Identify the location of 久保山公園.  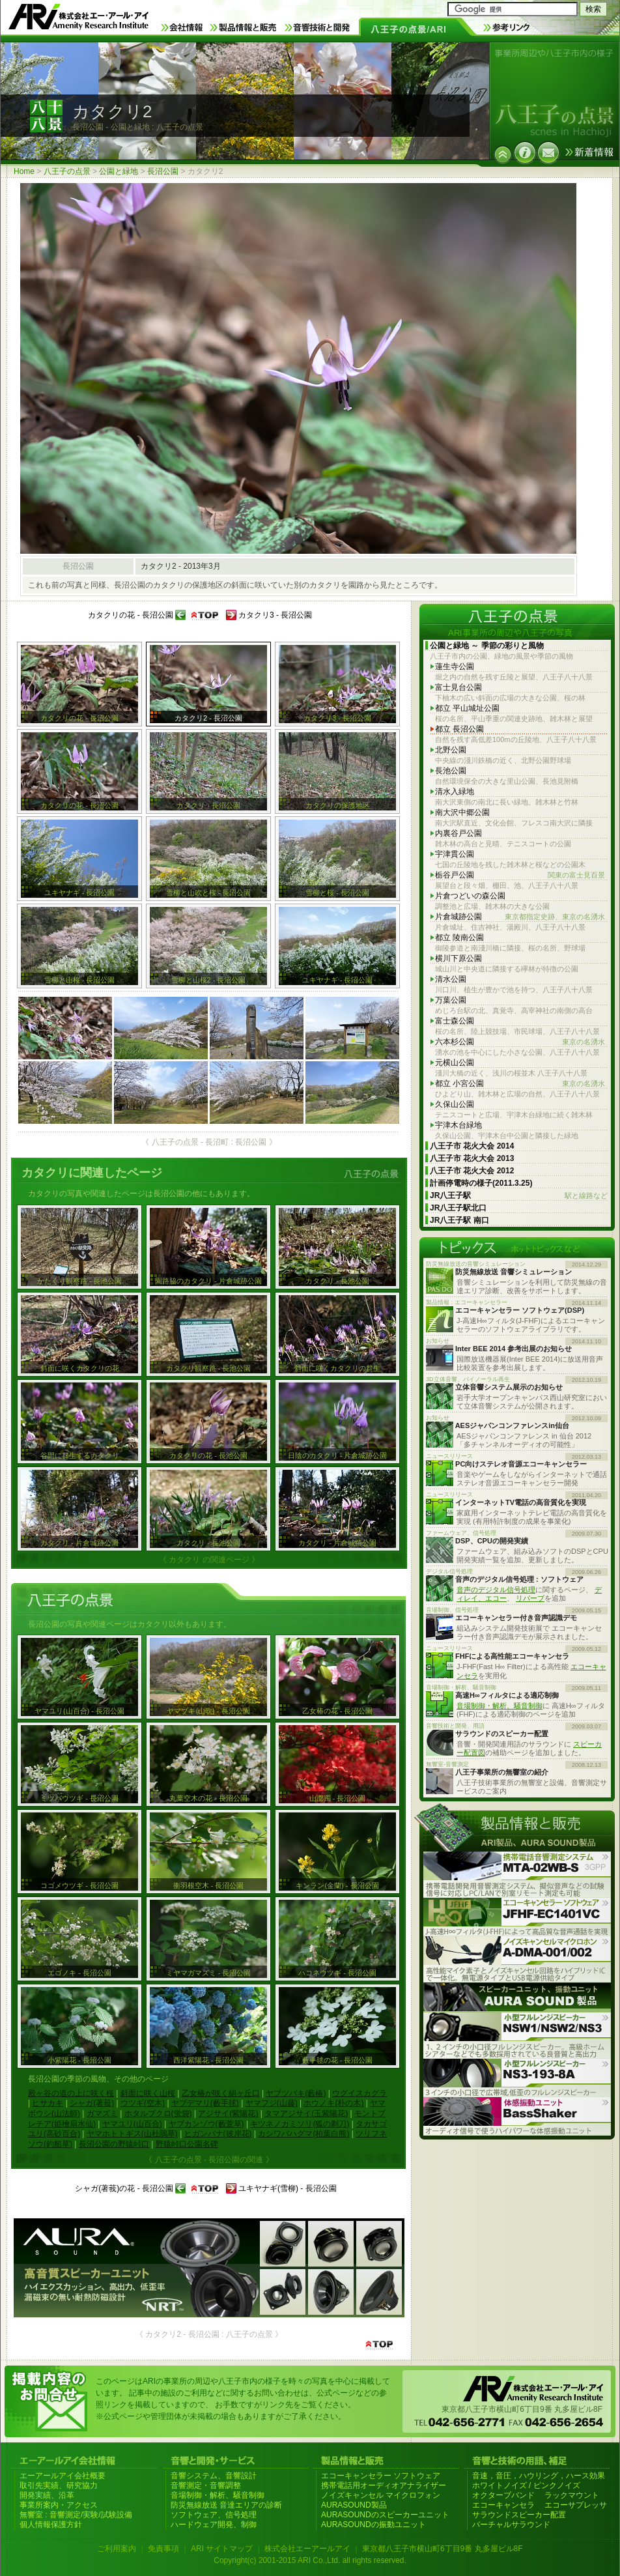
(454, 1104).